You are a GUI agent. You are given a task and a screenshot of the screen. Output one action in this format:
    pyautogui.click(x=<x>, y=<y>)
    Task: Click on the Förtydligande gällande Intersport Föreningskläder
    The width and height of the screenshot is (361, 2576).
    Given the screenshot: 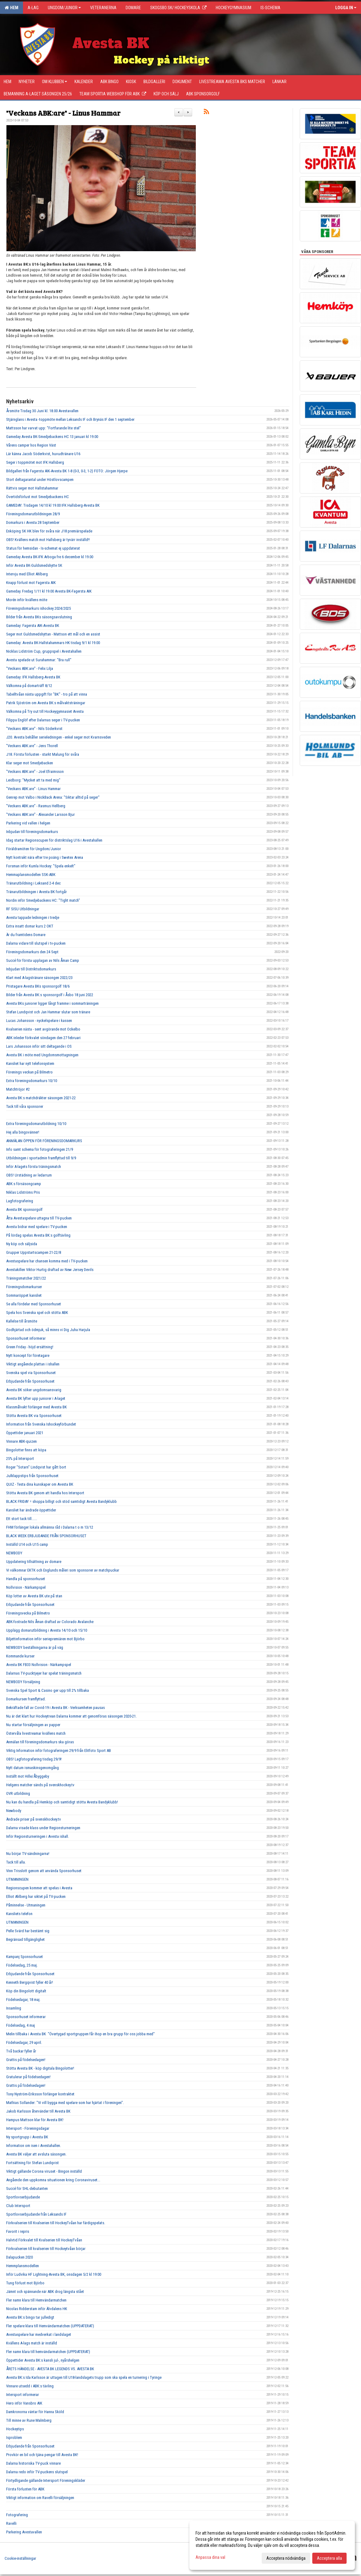 What is the action you would take?
    pyautogui.click(x=45, y=2480)
    